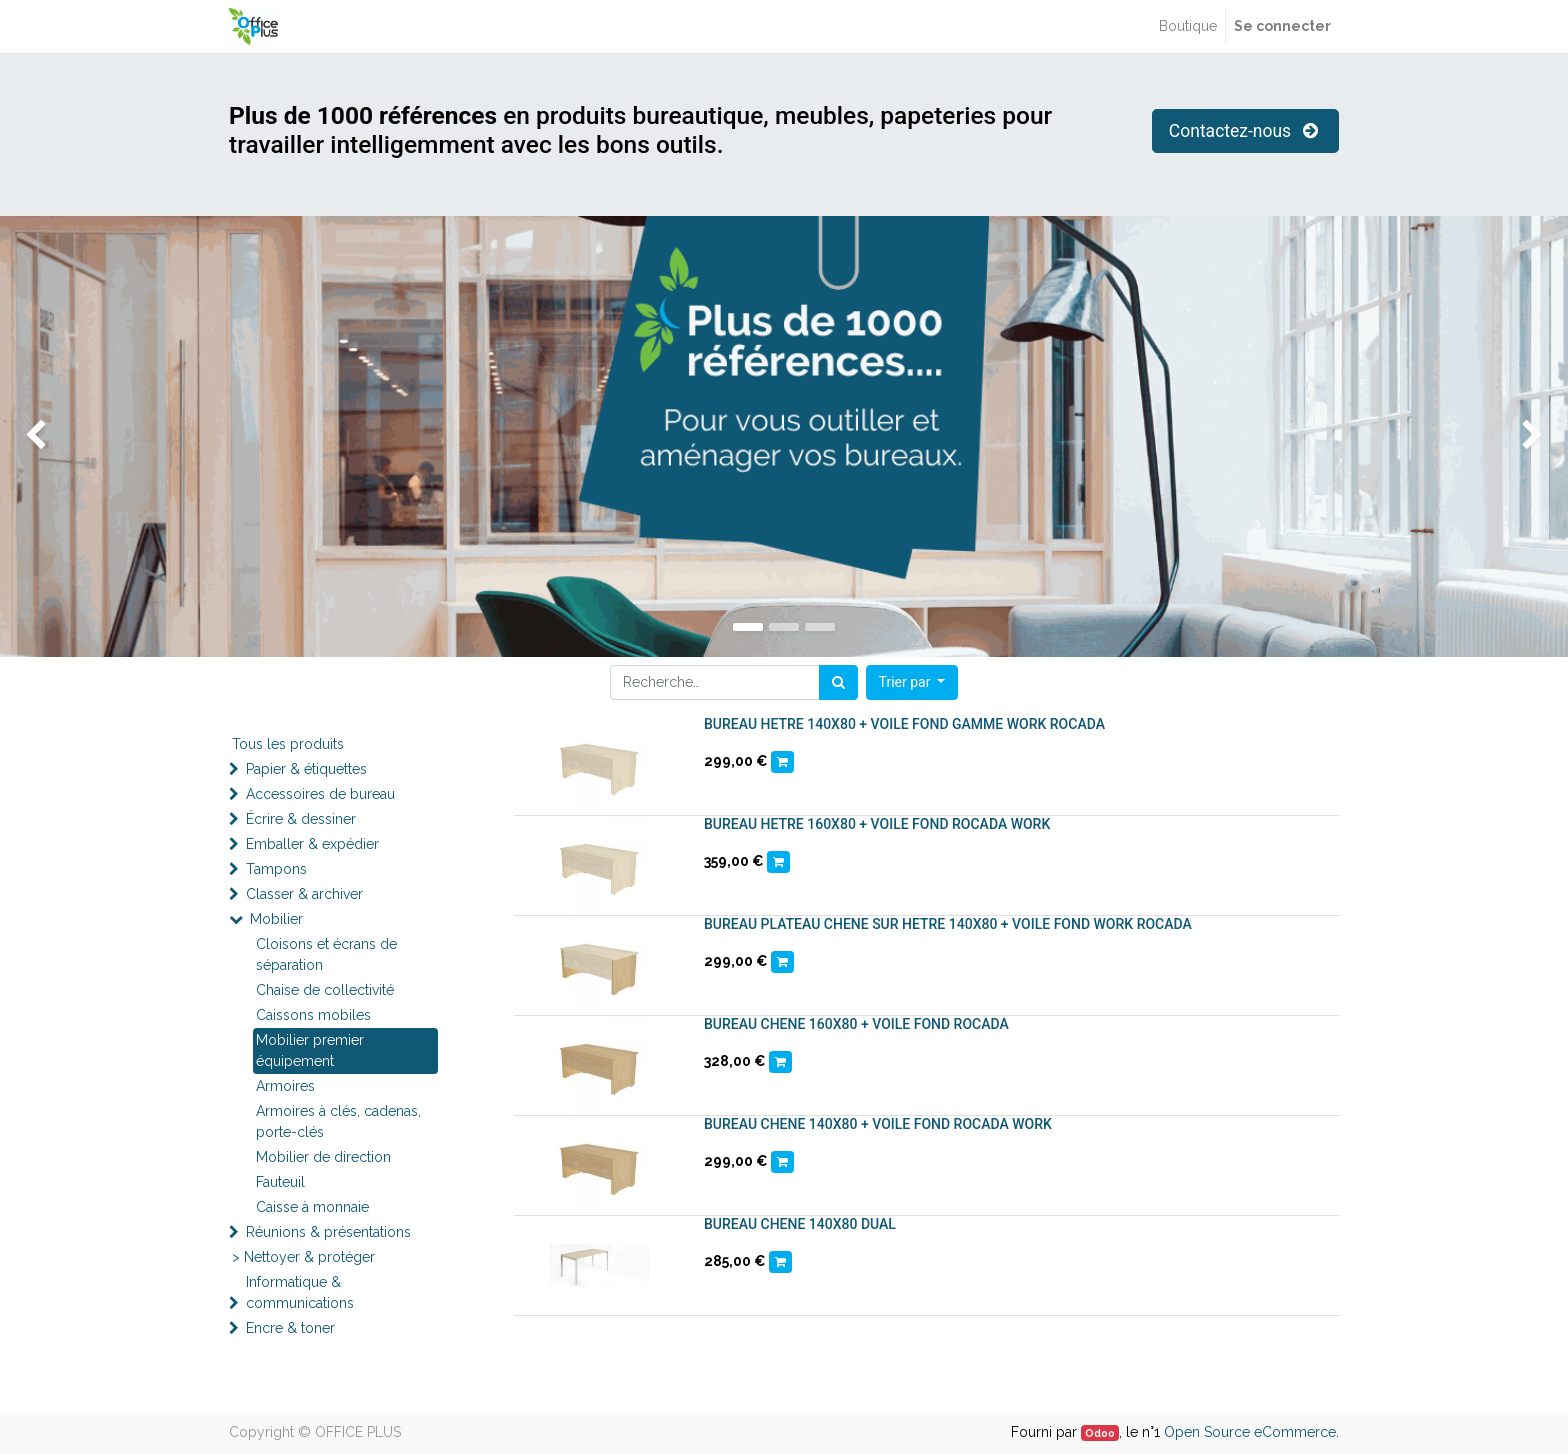  What do you see at coordinates (904, 724) in the screenshot?
I see `BUREAU HETRE 140X80 + VOILE FOND GAMME WORK ROCADA` at bounding box center [904, 724].